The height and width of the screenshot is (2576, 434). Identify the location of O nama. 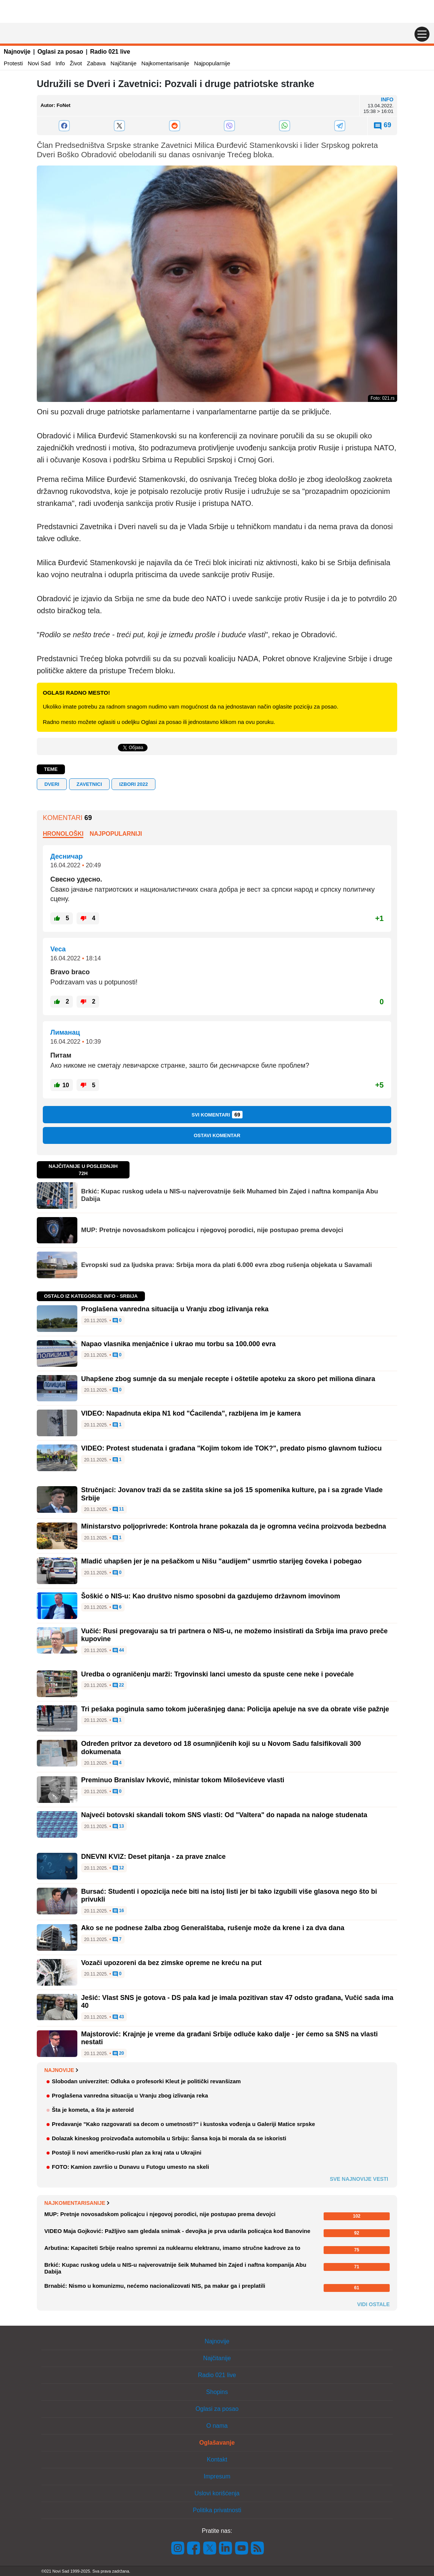
(217, 2426).